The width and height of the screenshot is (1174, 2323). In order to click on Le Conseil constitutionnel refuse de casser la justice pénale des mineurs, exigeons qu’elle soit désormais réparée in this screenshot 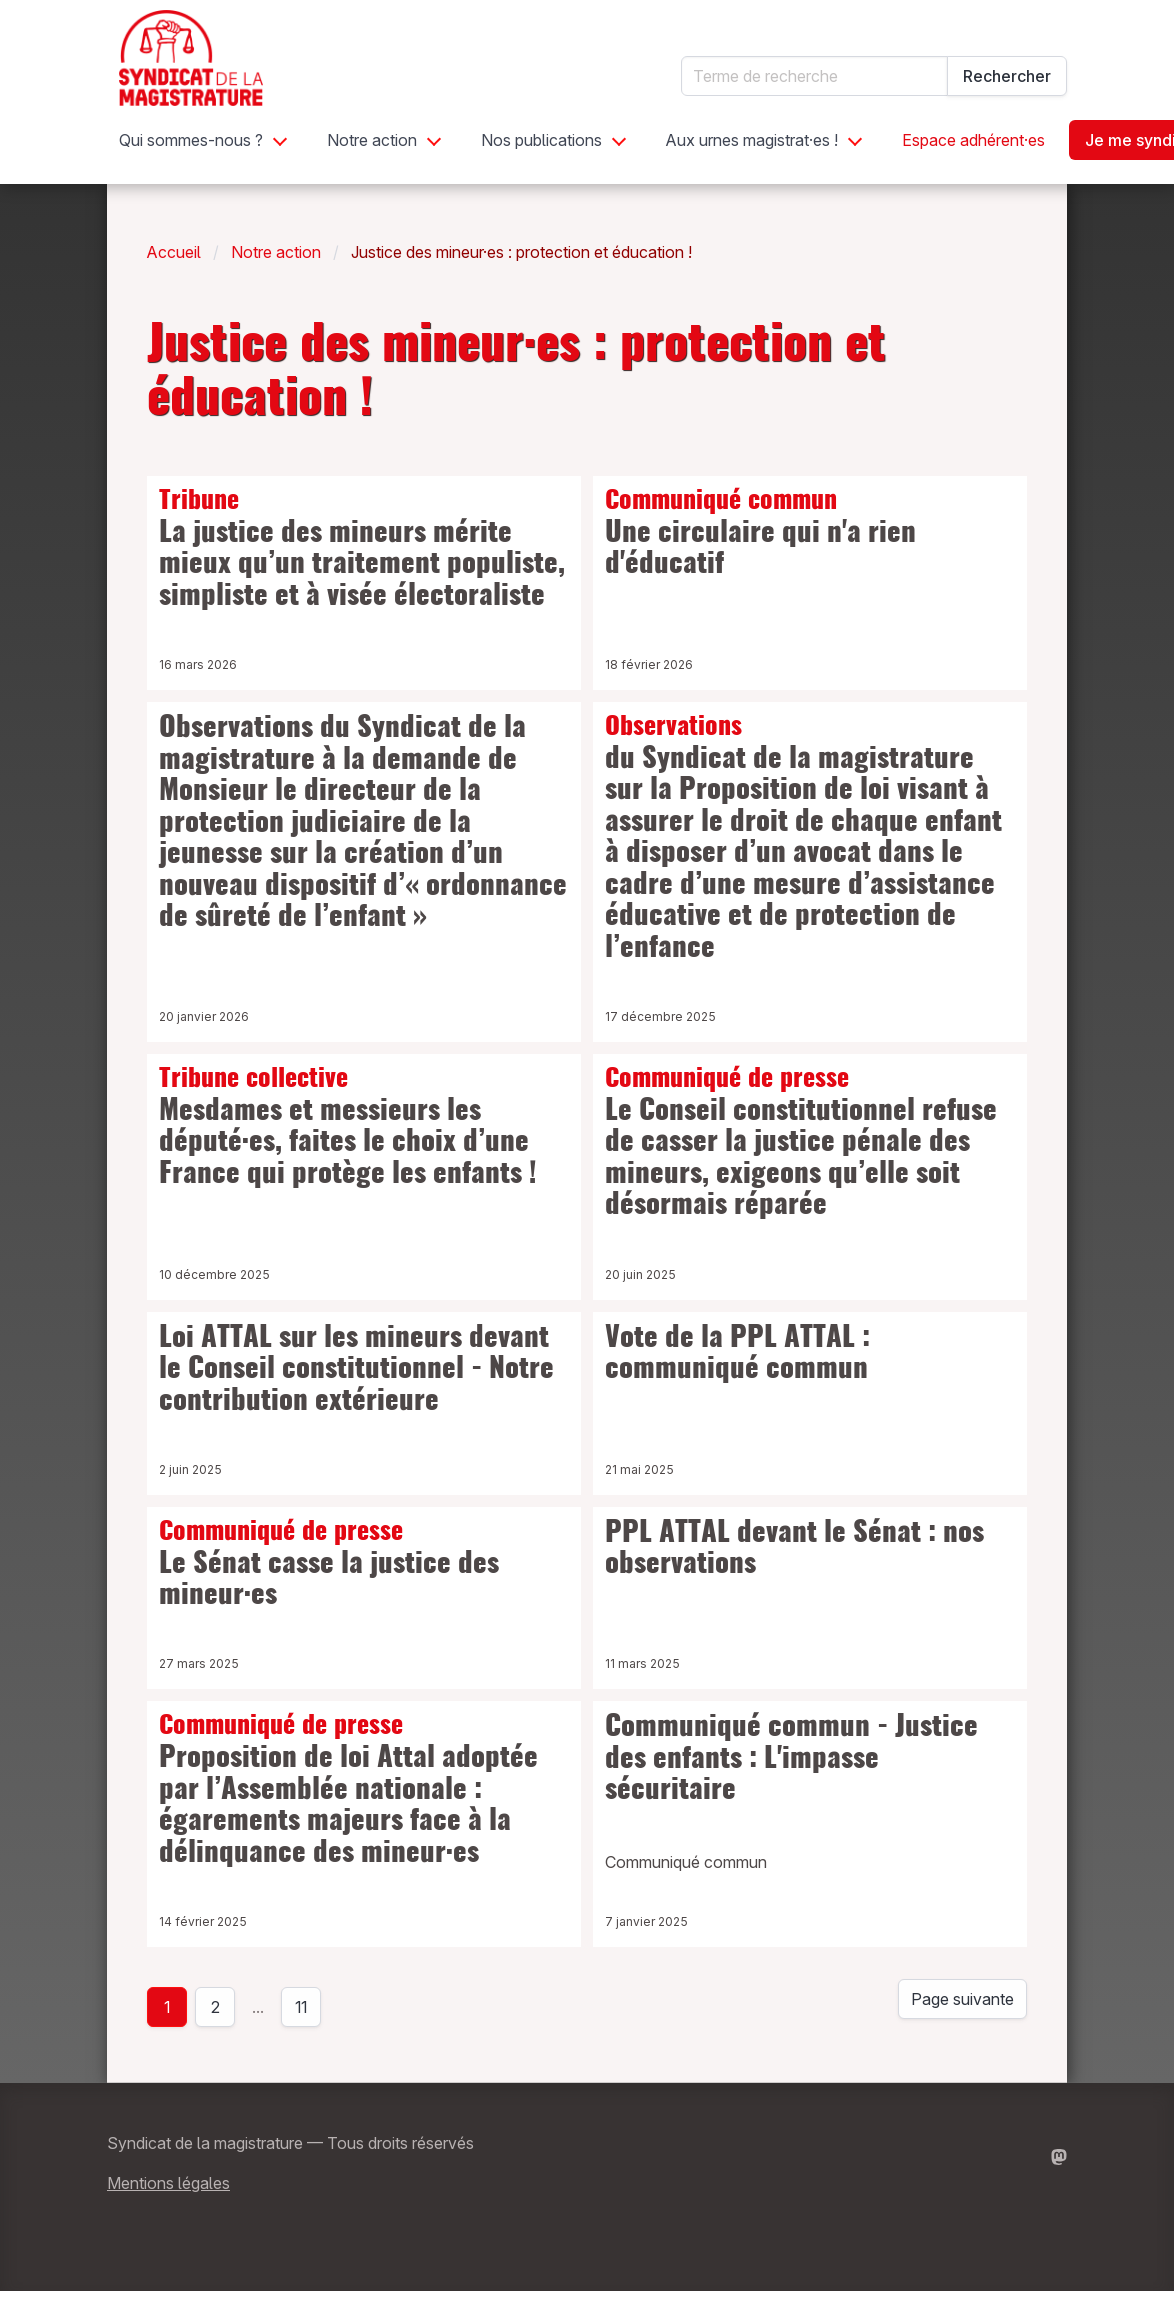, I will do `click(810, 1143)`.